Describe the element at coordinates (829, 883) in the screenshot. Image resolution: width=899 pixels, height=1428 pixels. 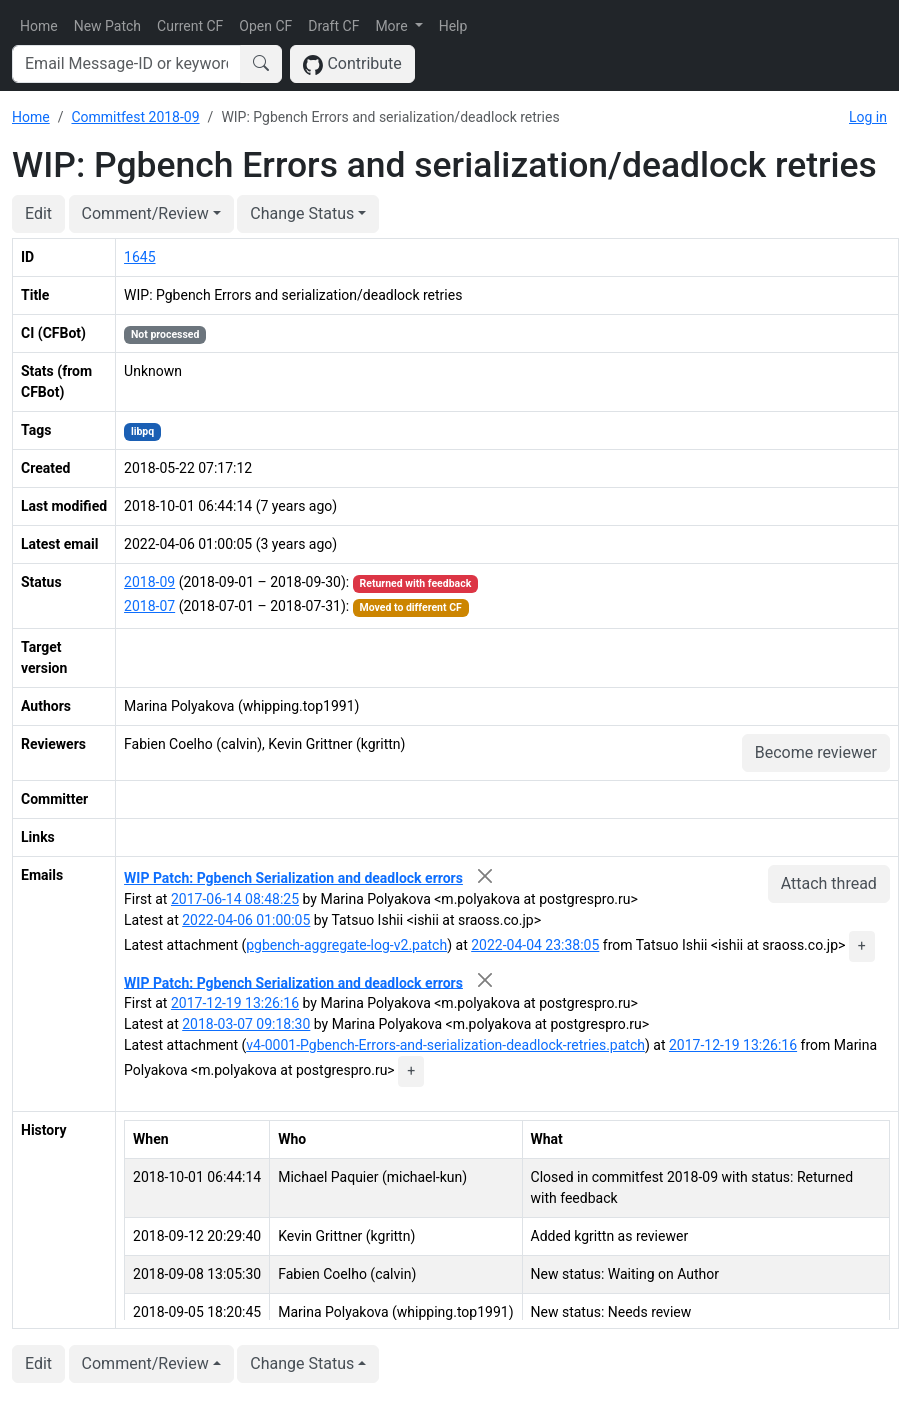
I see `Attach thread` at that location.